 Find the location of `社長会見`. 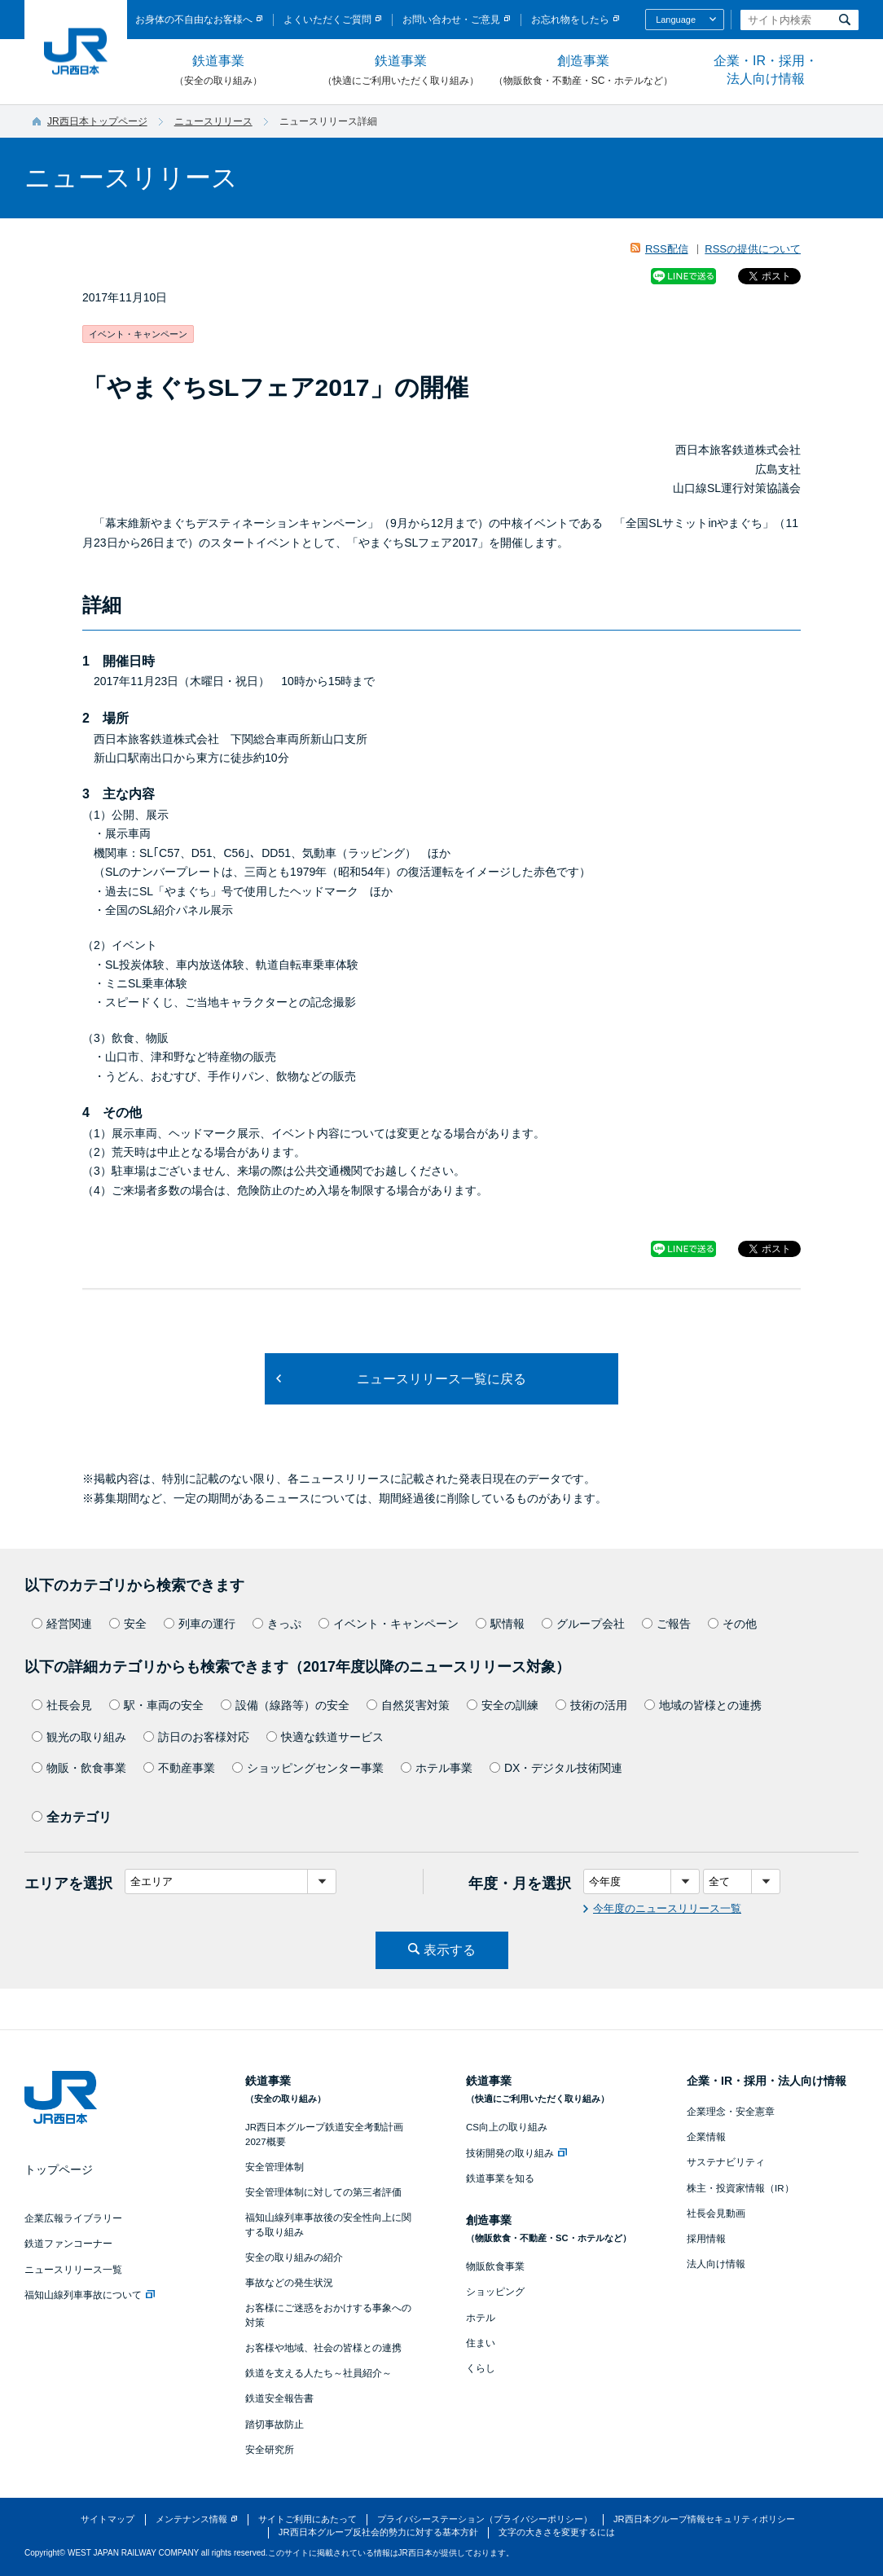

社長会見 is located at coordinates (62, 1705).